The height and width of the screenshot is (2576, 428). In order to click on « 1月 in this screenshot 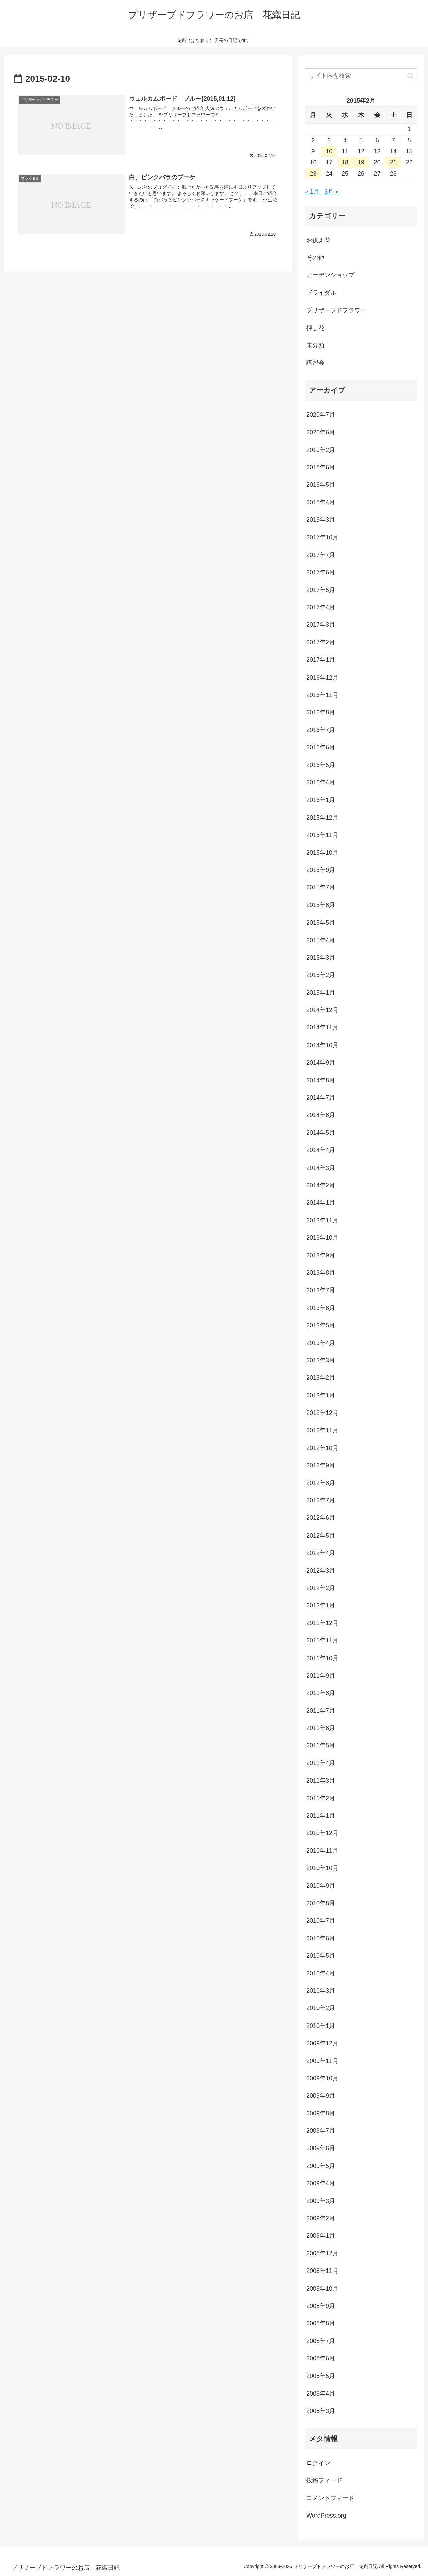, I will do `click(312, 191)`.